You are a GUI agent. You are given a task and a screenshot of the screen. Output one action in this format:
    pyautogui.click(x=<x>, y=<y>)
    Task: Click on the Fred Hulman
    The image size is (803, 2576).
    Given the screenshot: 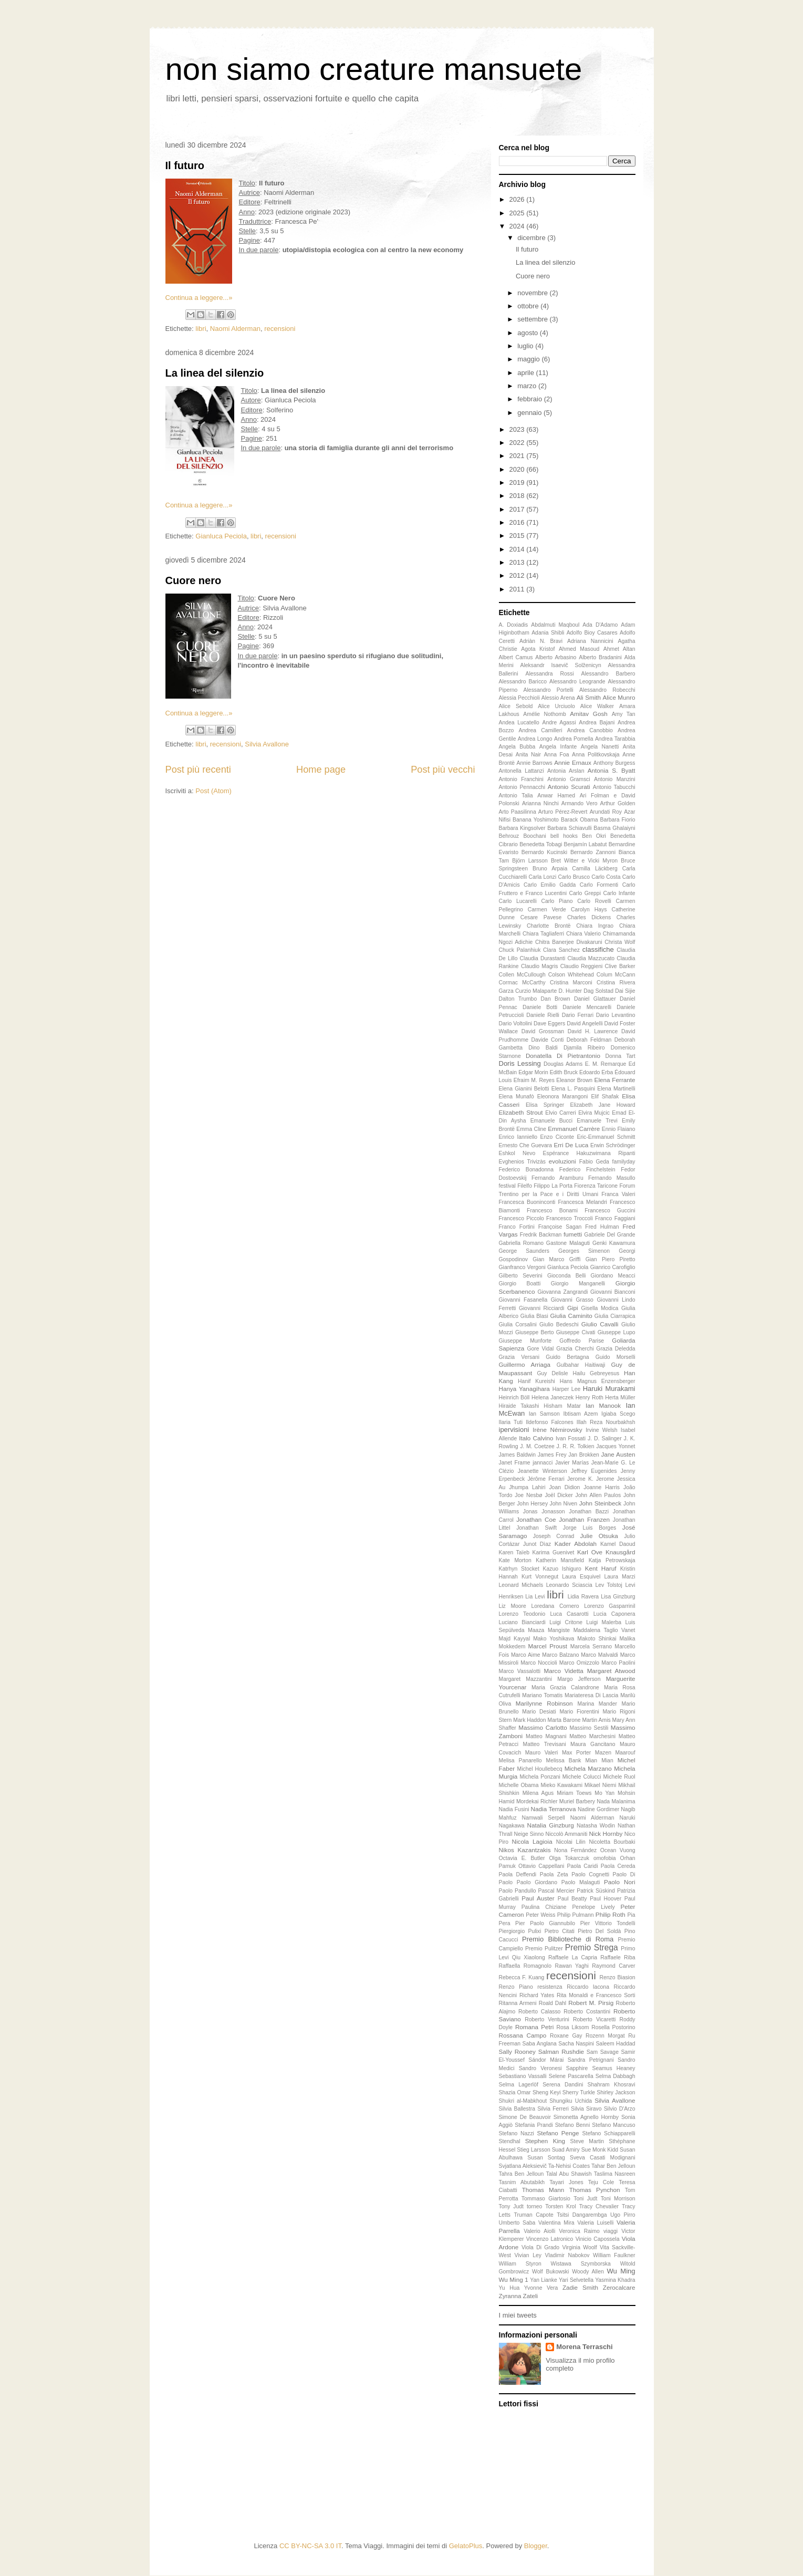 What is the action you would take?
    pyautogui.click(x=602, y=1227)
    